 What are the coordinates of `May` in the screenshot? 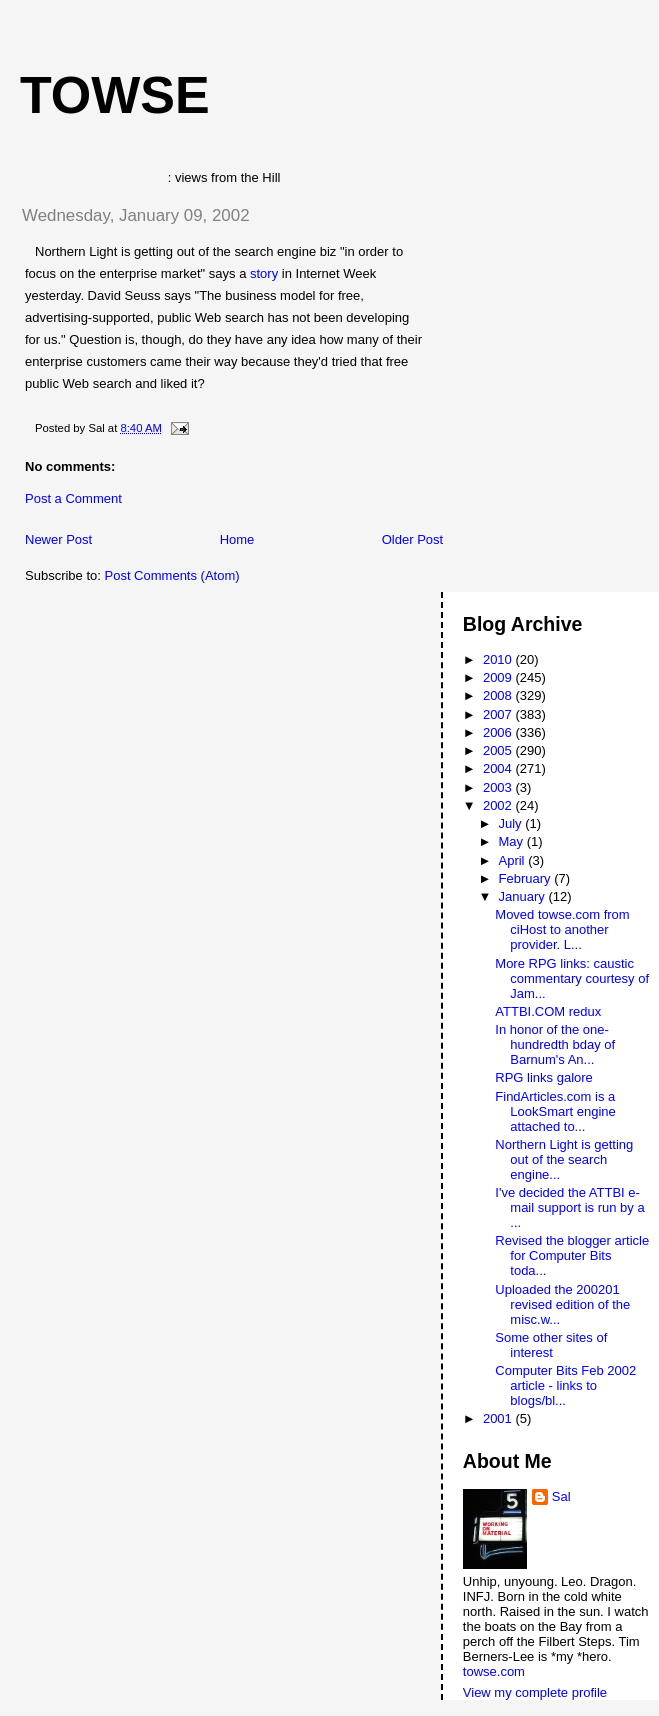 It's located at (513, 841).